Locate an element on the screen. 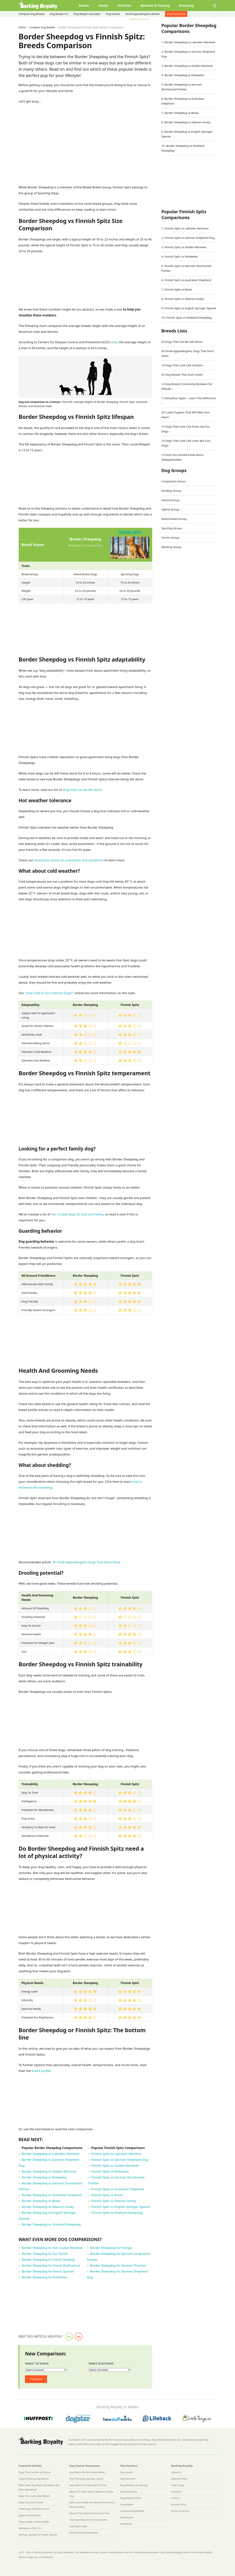 The height and width of the screenshot is (2576, 235). Finnish Spitz vs Rottweiler is located at coordinates (110, 2171).